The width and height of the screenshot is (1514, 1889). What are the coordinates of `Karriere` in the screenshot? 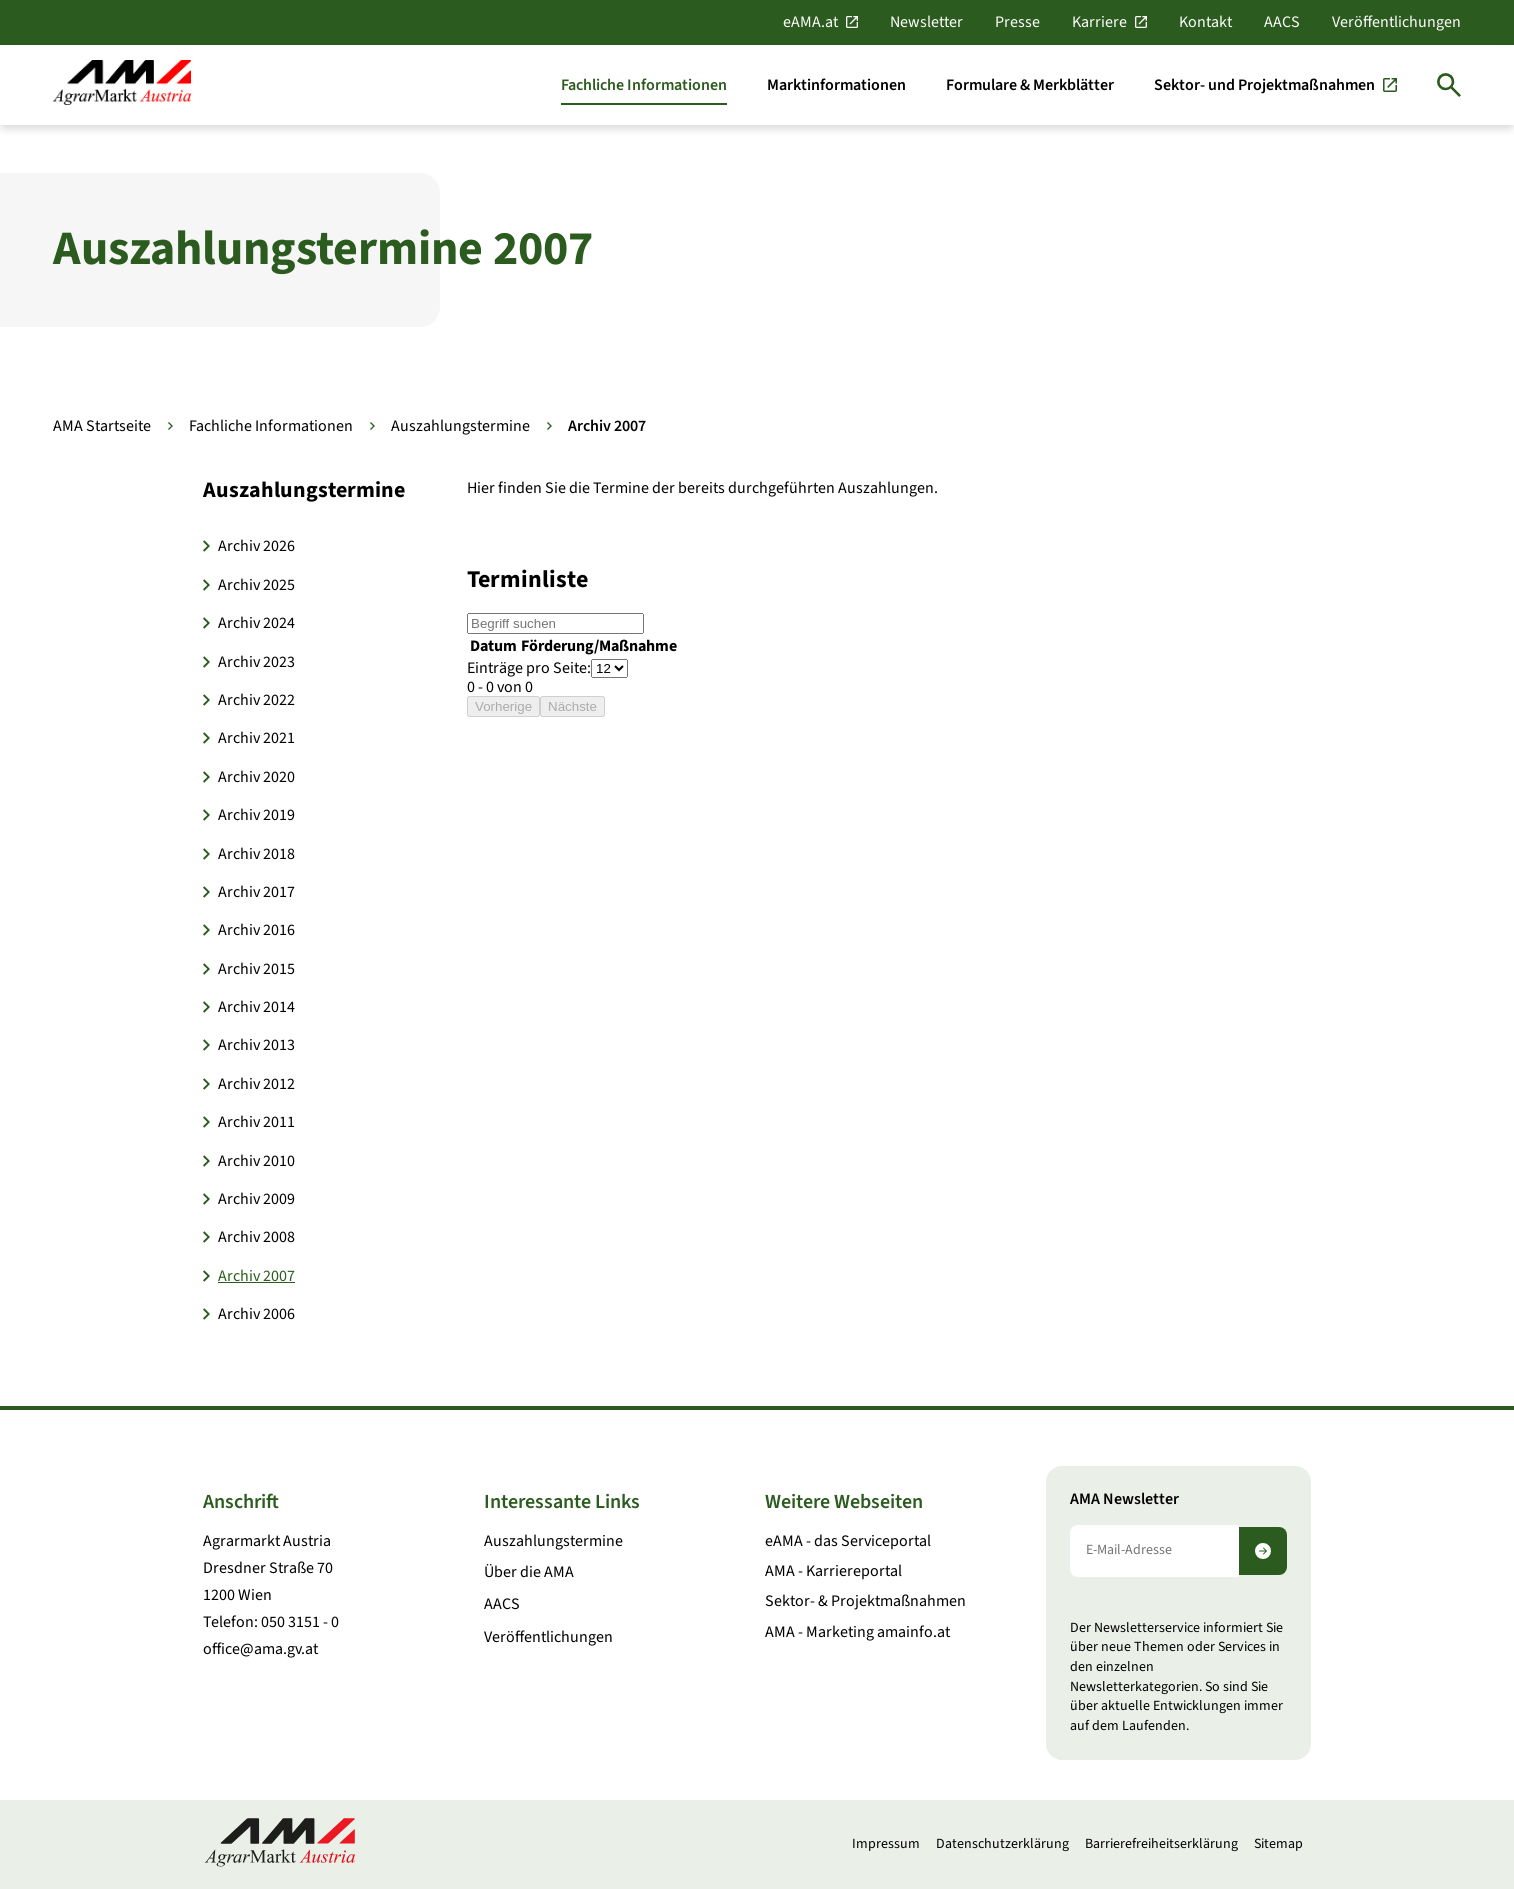 It's located at (1099, 22).